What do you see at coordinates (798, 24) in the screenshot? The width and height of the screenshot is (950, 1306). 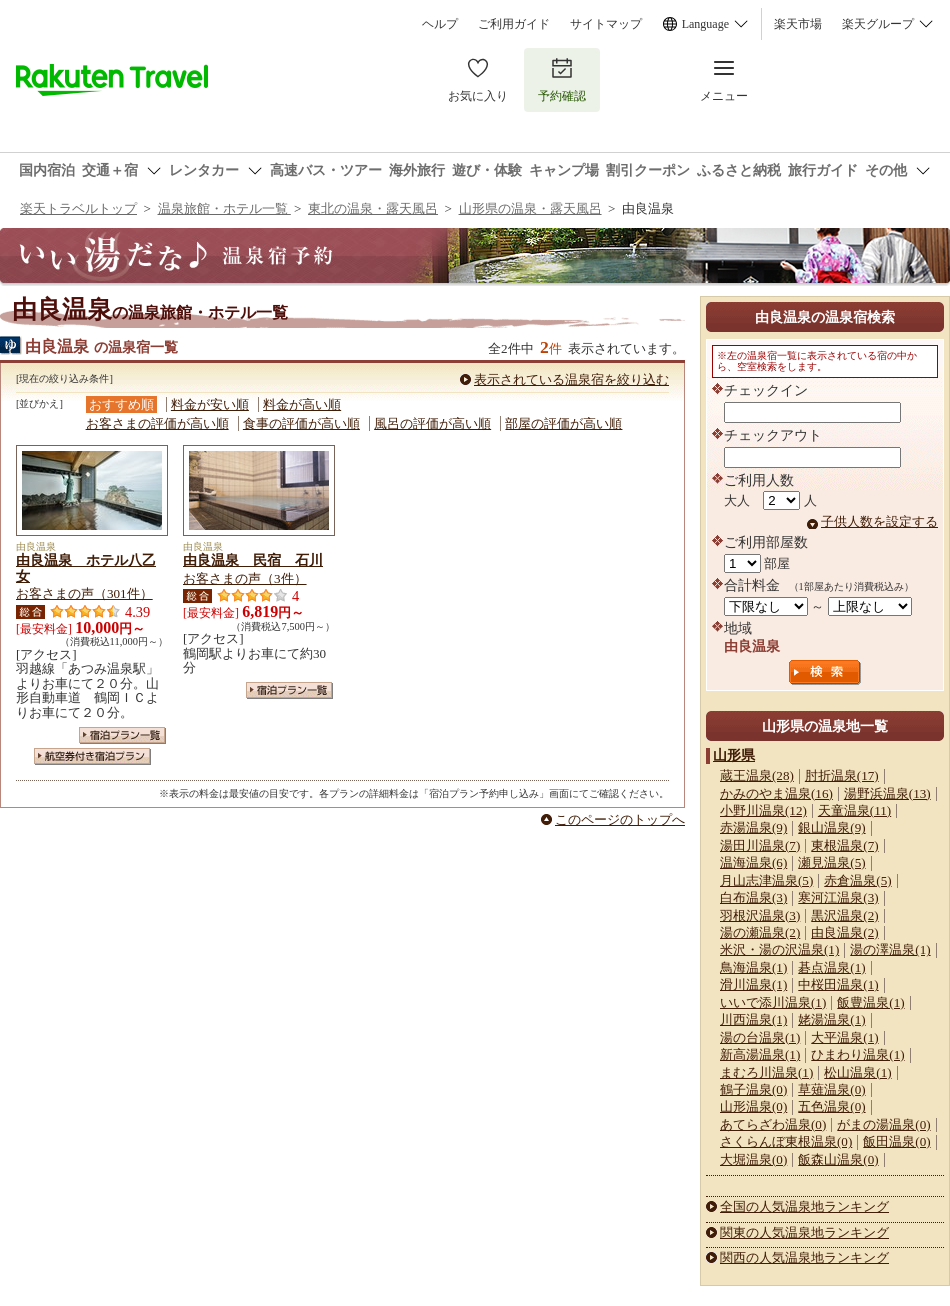 I see `楽天市場` at bounding box center [798, 24].